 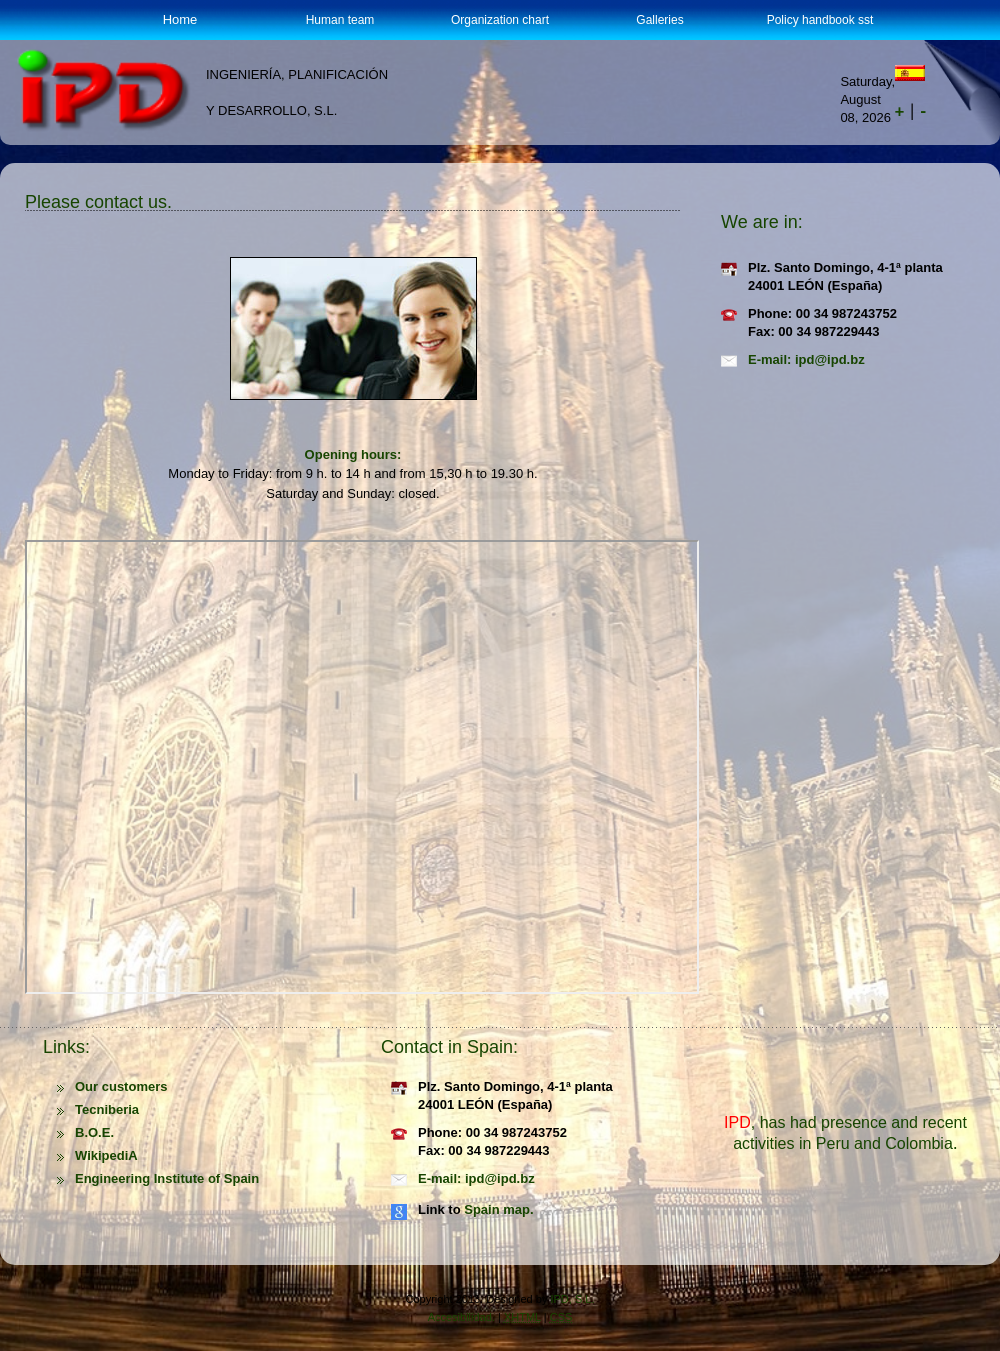 What do you see at coordinates (461, 1317) in the screenshot?
I see `Accesibilidad.` at bounding box center [461, 1317].